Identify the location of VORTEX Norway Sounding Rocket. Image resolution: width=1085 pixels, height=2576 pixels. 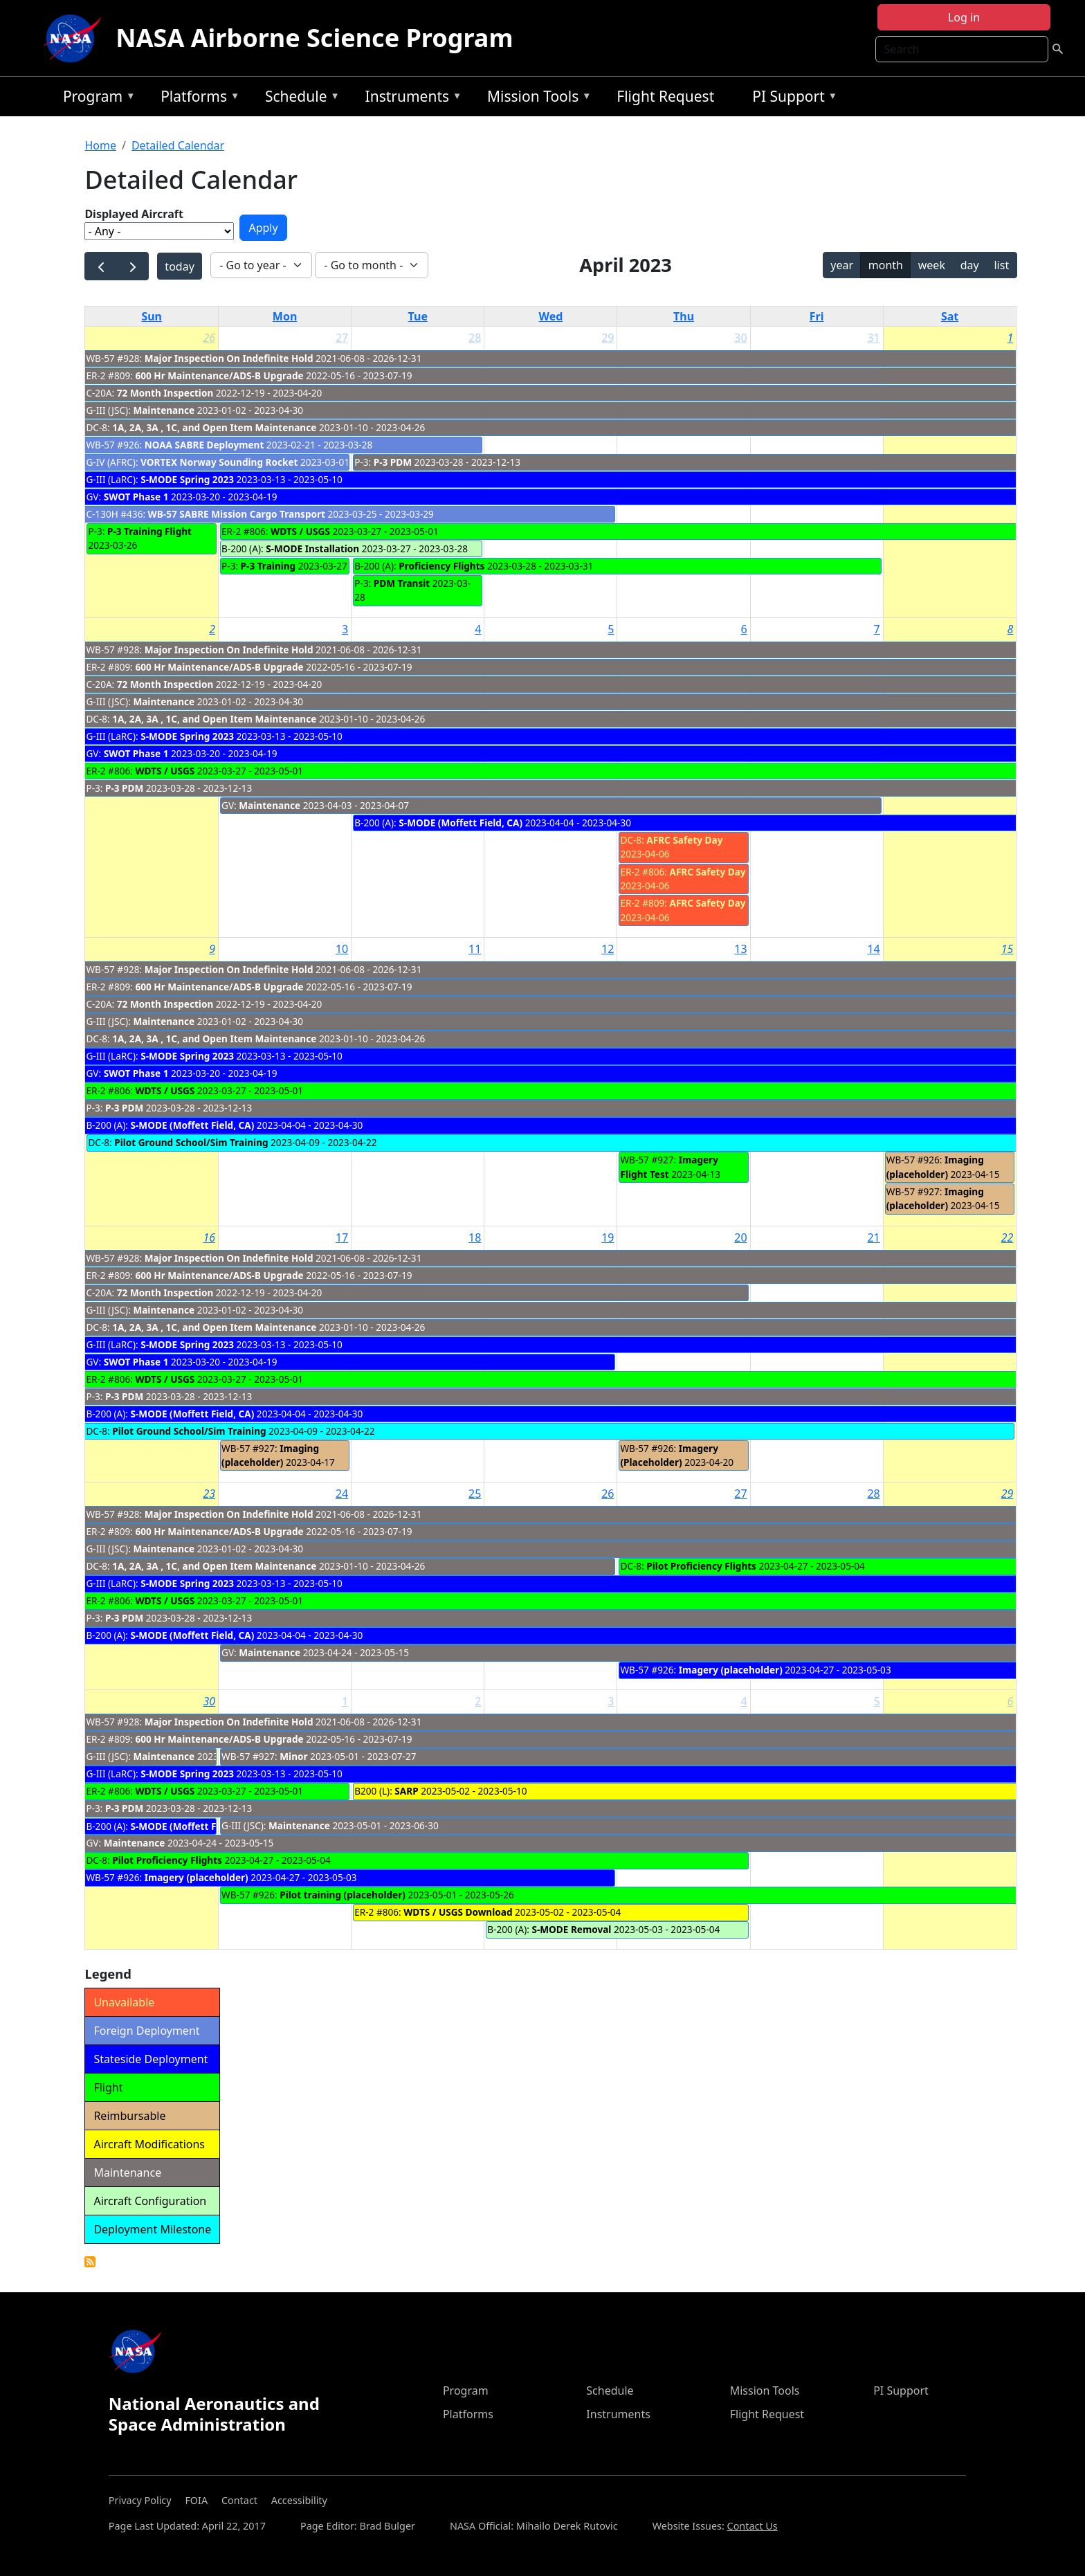
(219, 462).